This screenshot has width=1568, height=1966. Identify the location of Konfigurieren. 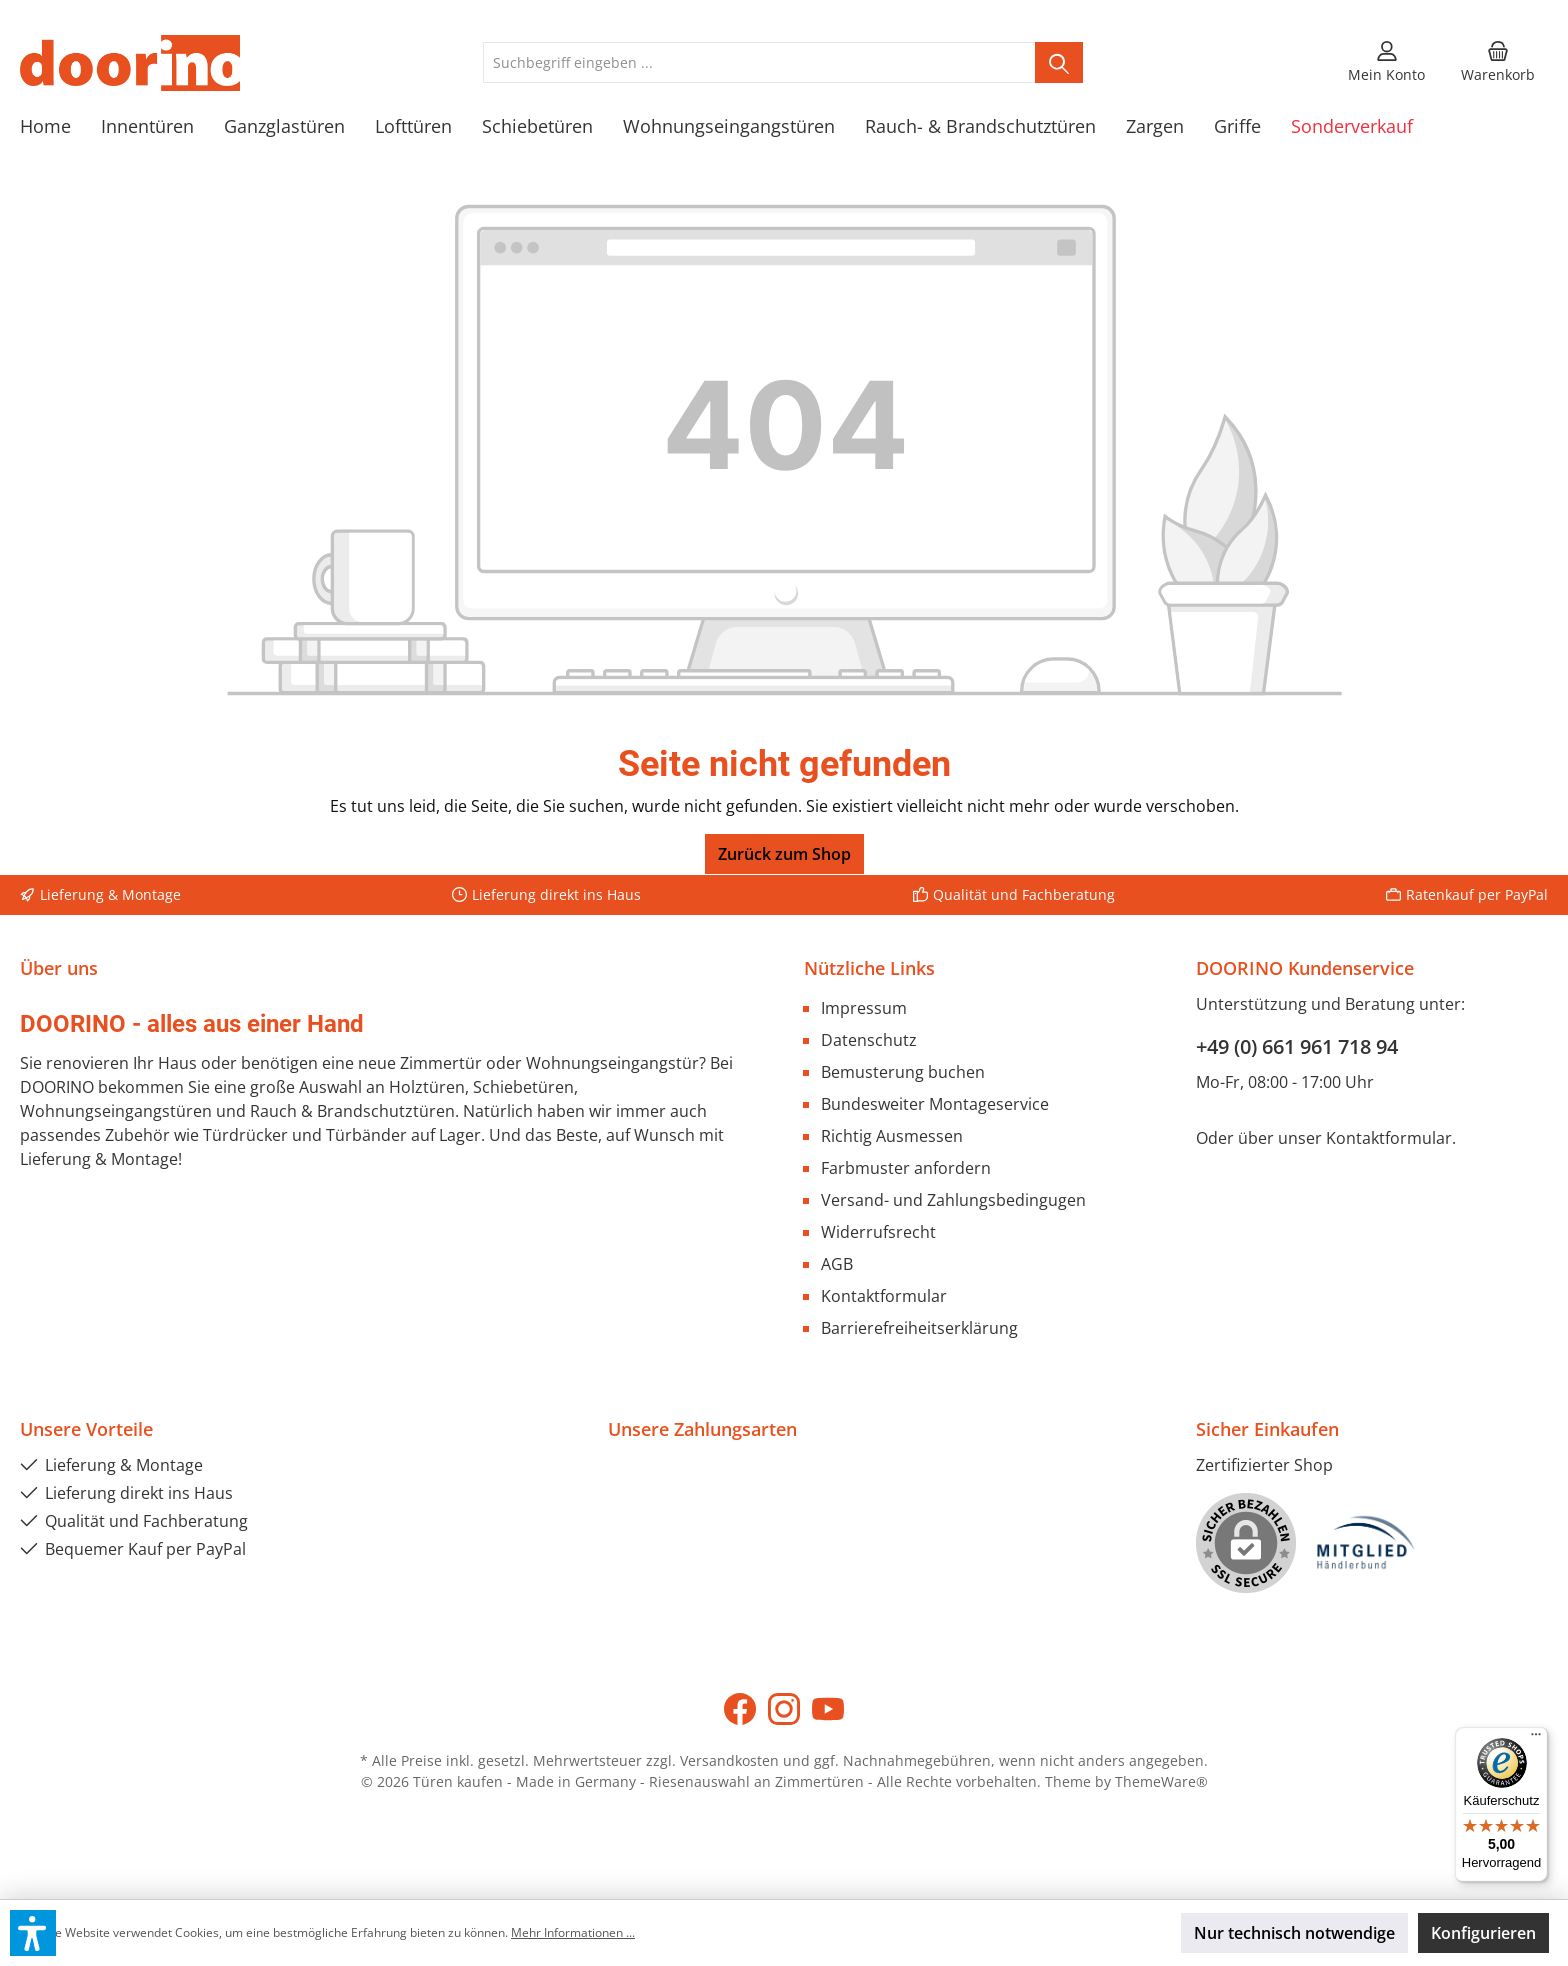
(1483, 1933).